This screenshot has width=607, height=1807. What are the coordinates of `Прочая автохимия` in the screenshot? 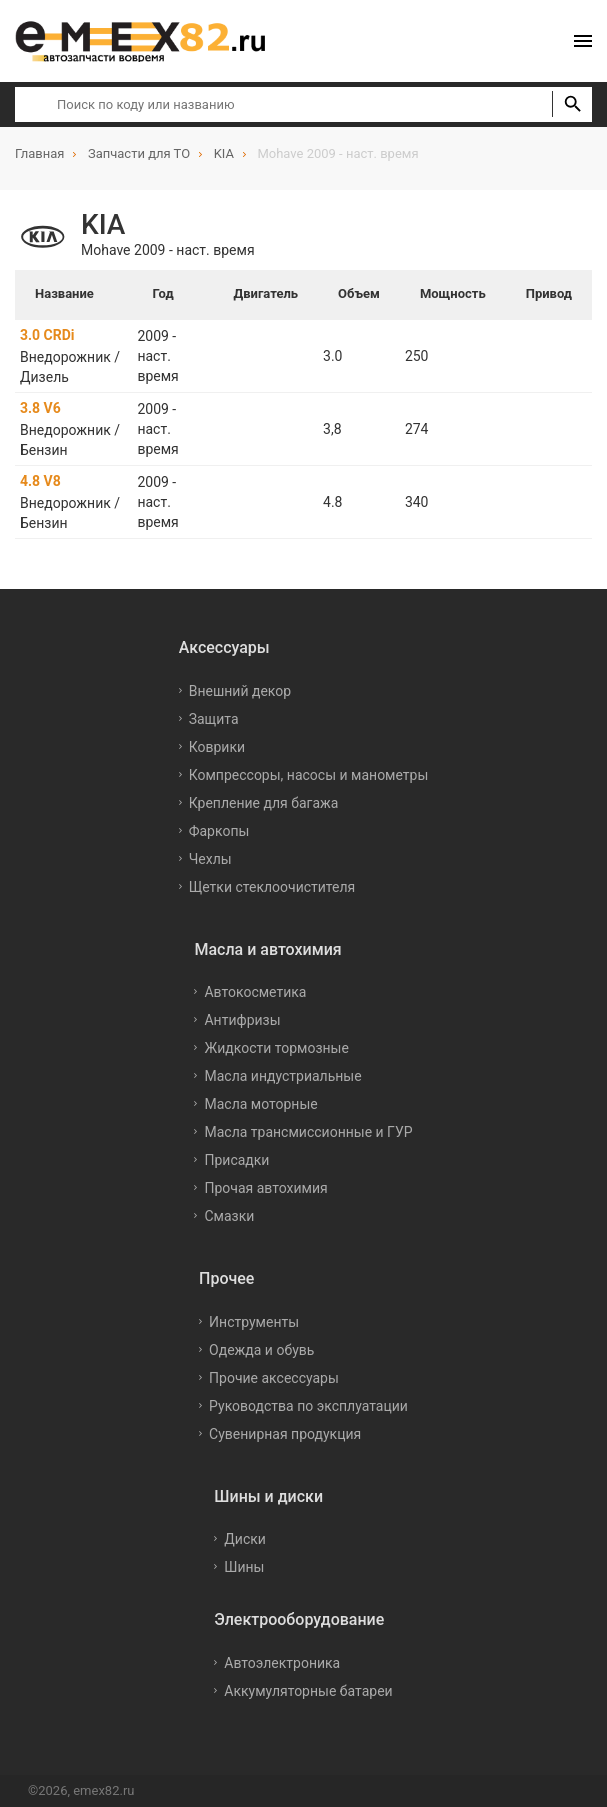 It's located at (265, 1188).